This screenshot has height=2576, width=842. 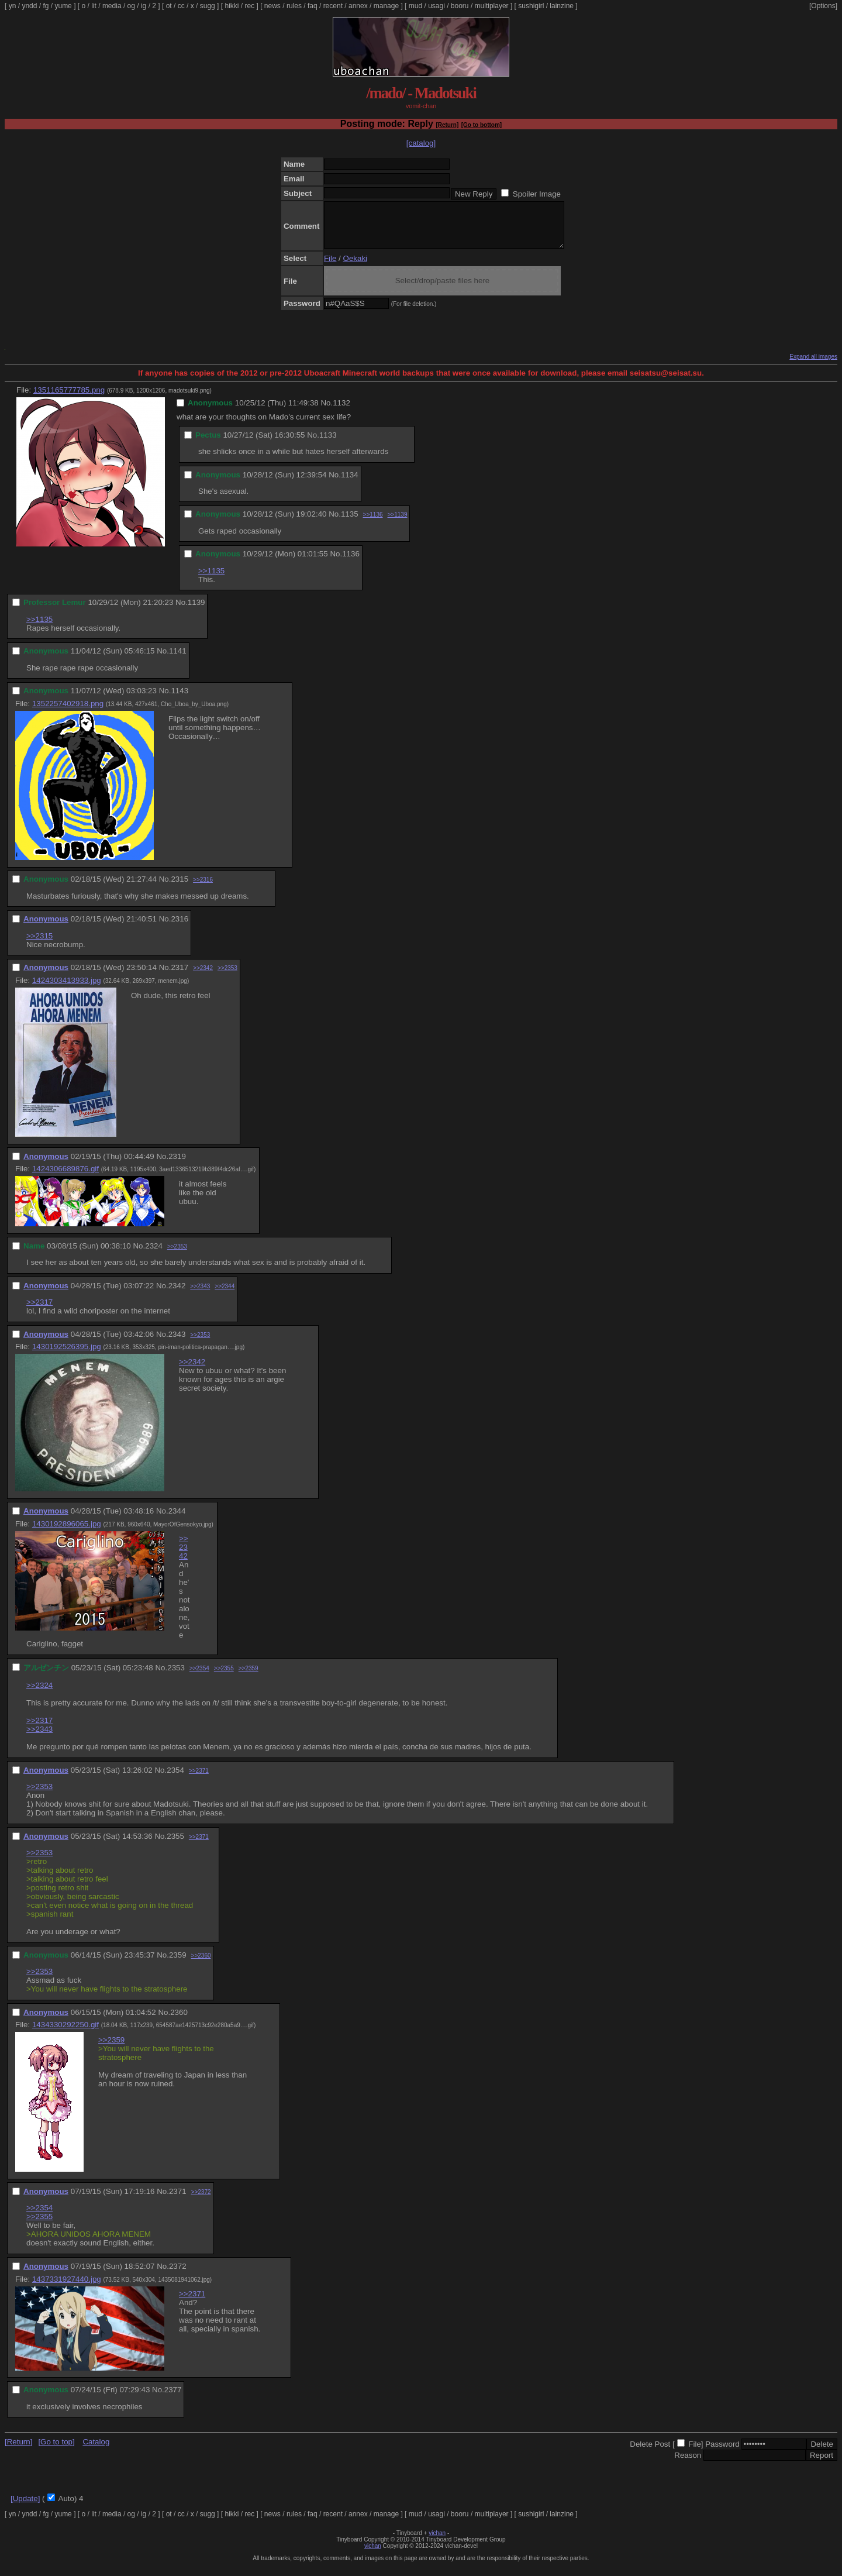 I want to click on 2324, so click(x=154, y=1254).